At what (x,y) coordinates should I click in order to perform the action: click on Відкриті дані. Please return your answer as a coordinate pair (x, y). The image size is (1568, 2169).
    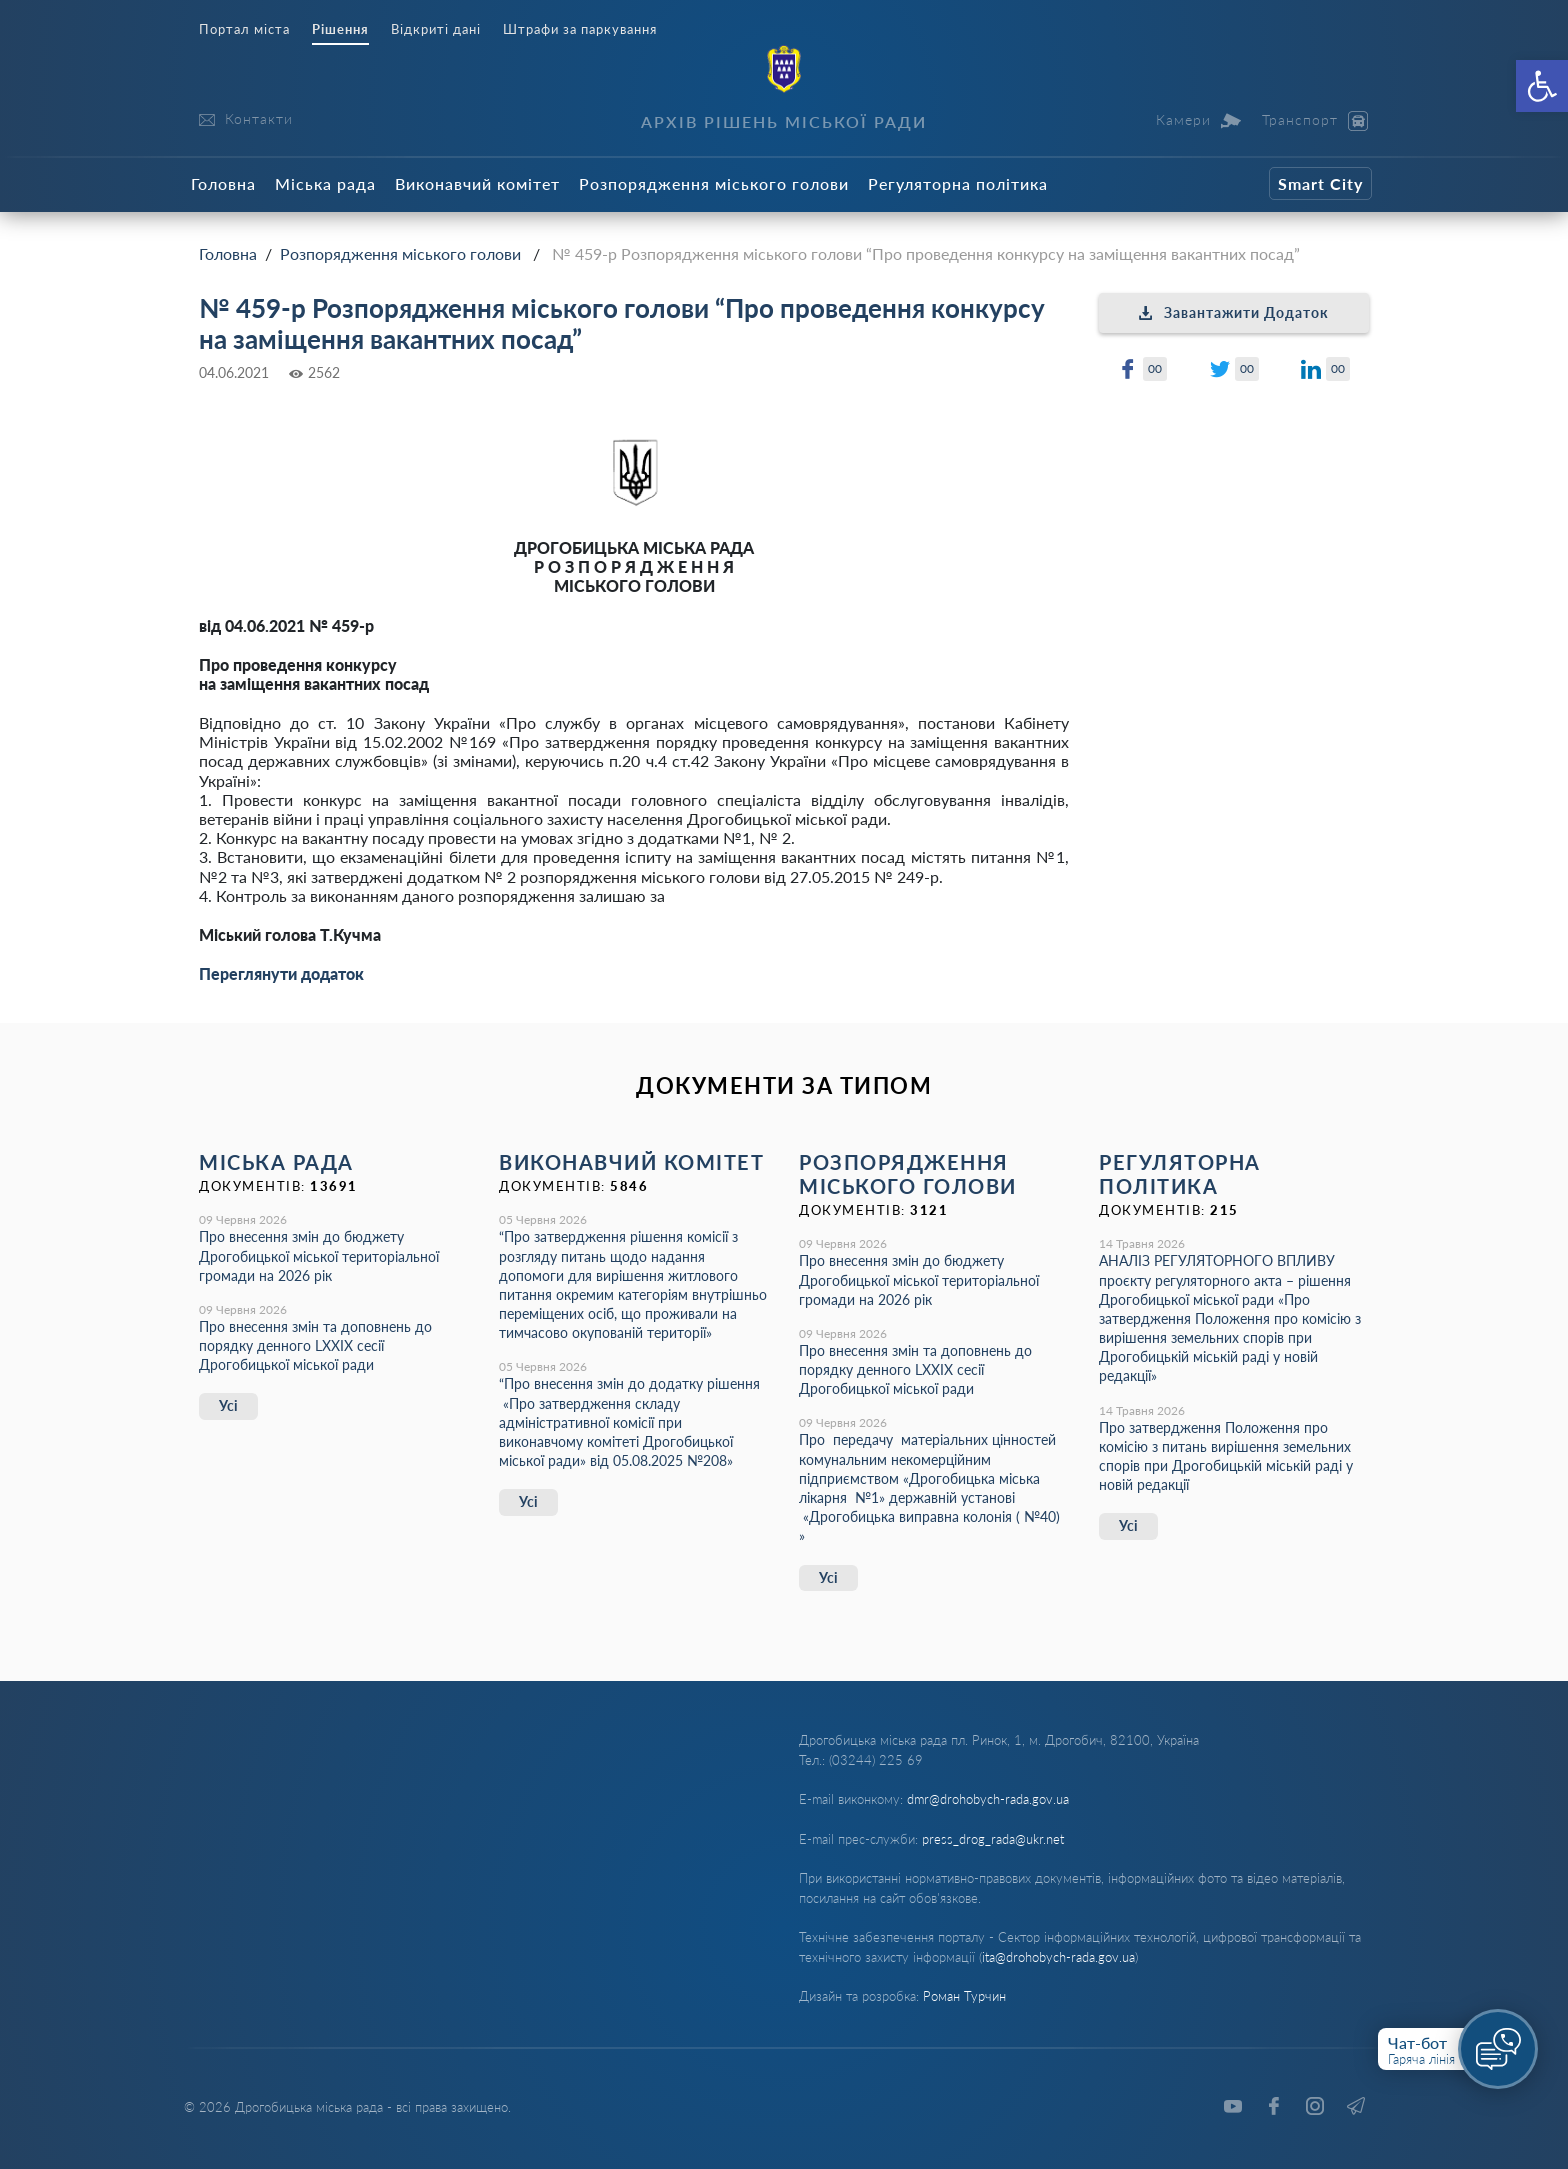
    Looking at the image, I should click on (436, 29).